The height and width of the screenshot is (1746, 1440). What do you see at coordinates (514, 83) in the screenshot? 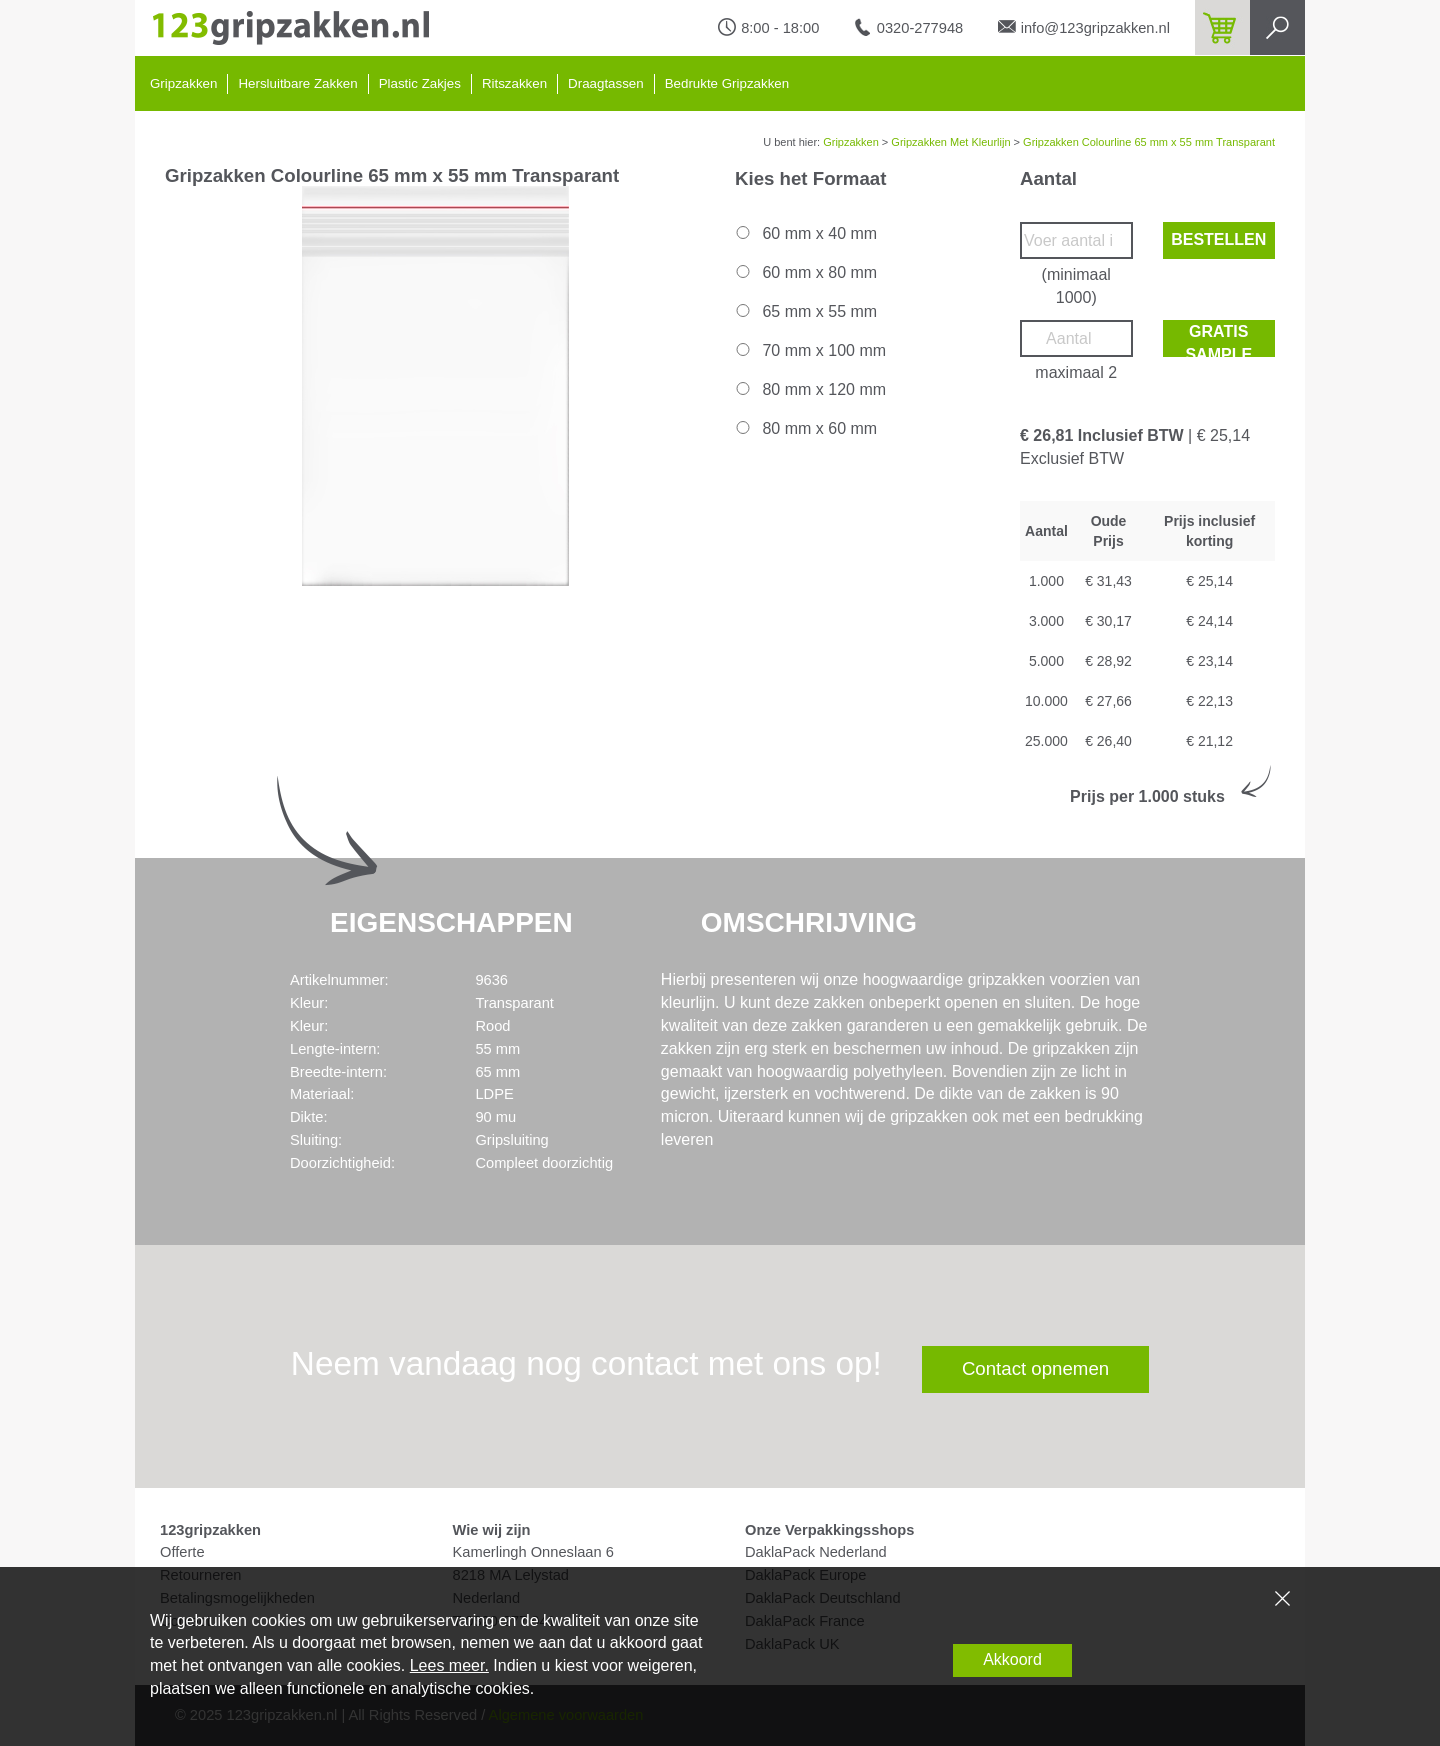
I see `Ritszakken` at bounding box center [514, 83].